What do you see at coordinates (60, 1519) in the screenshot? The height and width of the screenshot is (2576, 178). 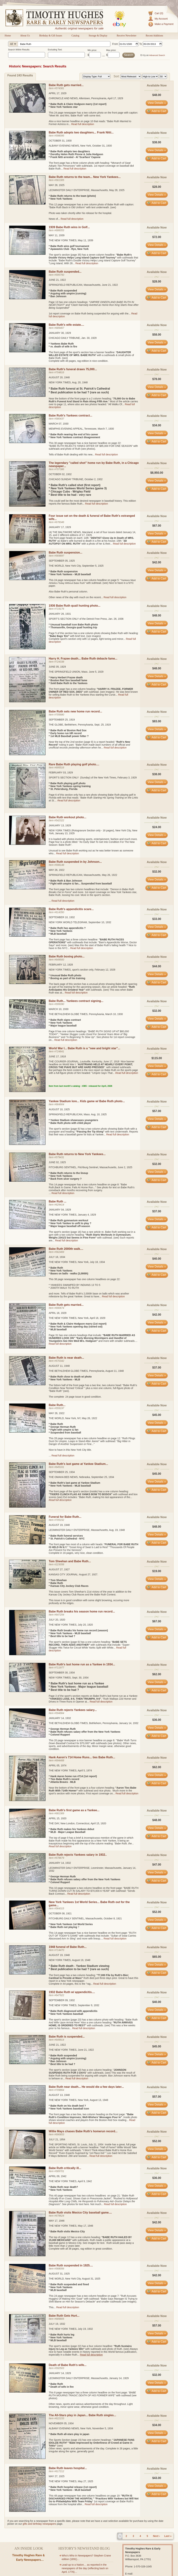 I see `705152` at bounding box center [60, 1519].